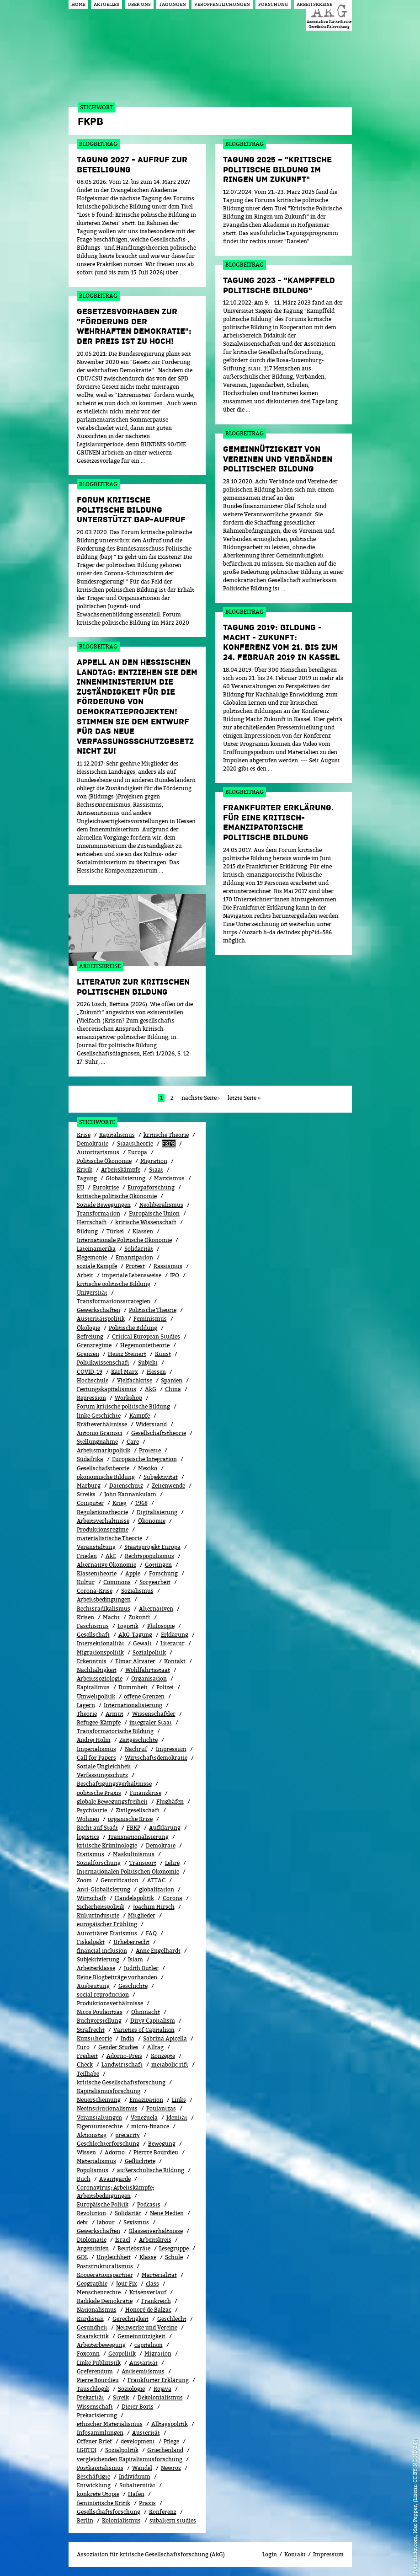 The height and width of the screenshot is (2576, 420). Describe the element at coordinates (145, 1793) in the screenshot. I see `Finanzkrise` at that location.